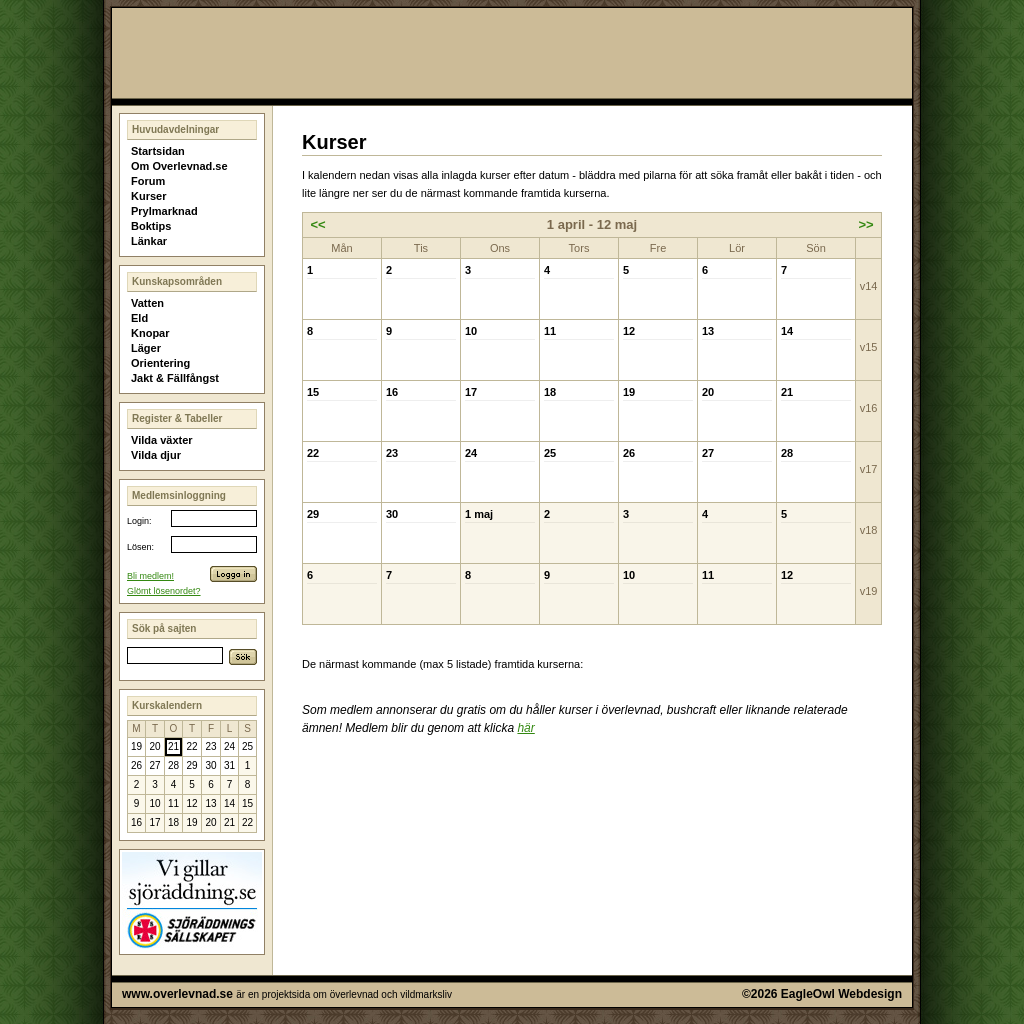 This screenshot has height=1024, width=1024. What do you see at coordinates (151, 226) in the screenshot?
I see `Boktips` at bounding box center [151, 226].